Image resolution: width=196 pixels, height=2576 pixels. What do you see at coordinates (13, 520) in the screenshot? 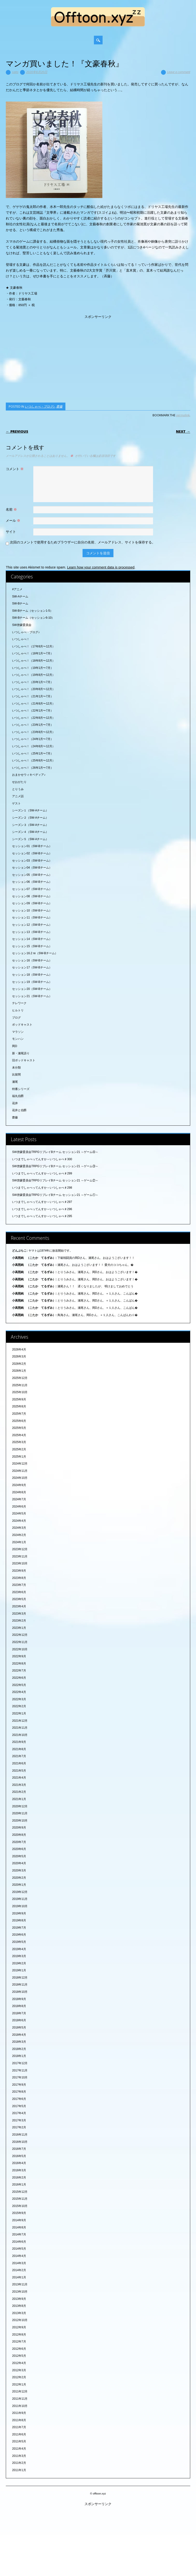
I see `メール` at bounding box center [13, 520].